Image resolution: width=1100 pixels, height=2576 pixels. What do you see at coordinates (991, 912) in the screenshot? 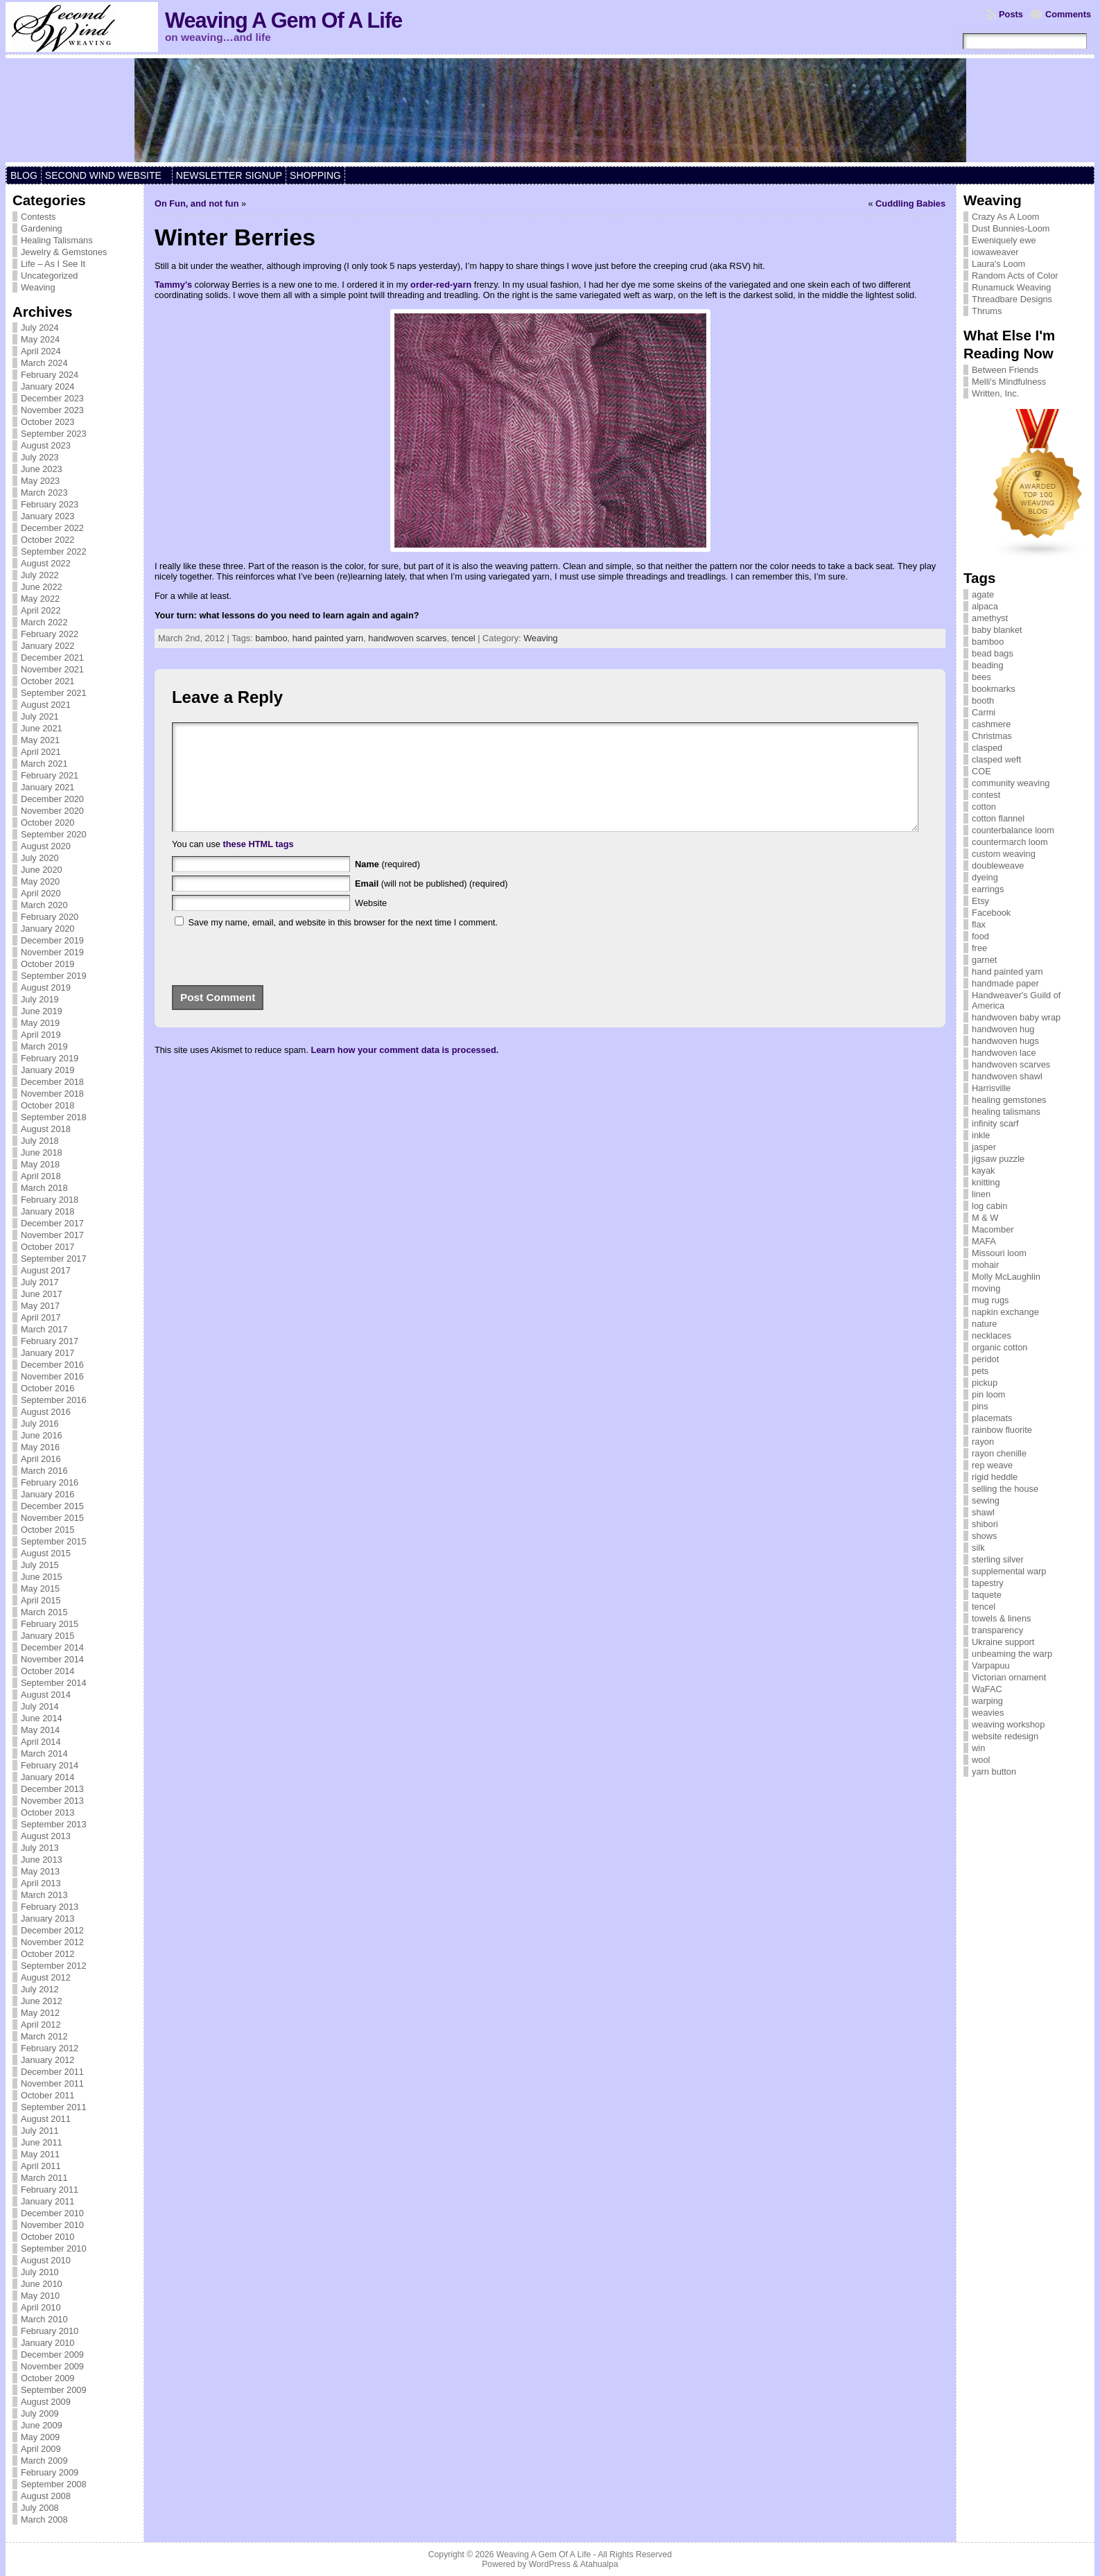
I see `Facebook` at bounding box center [991, 912].